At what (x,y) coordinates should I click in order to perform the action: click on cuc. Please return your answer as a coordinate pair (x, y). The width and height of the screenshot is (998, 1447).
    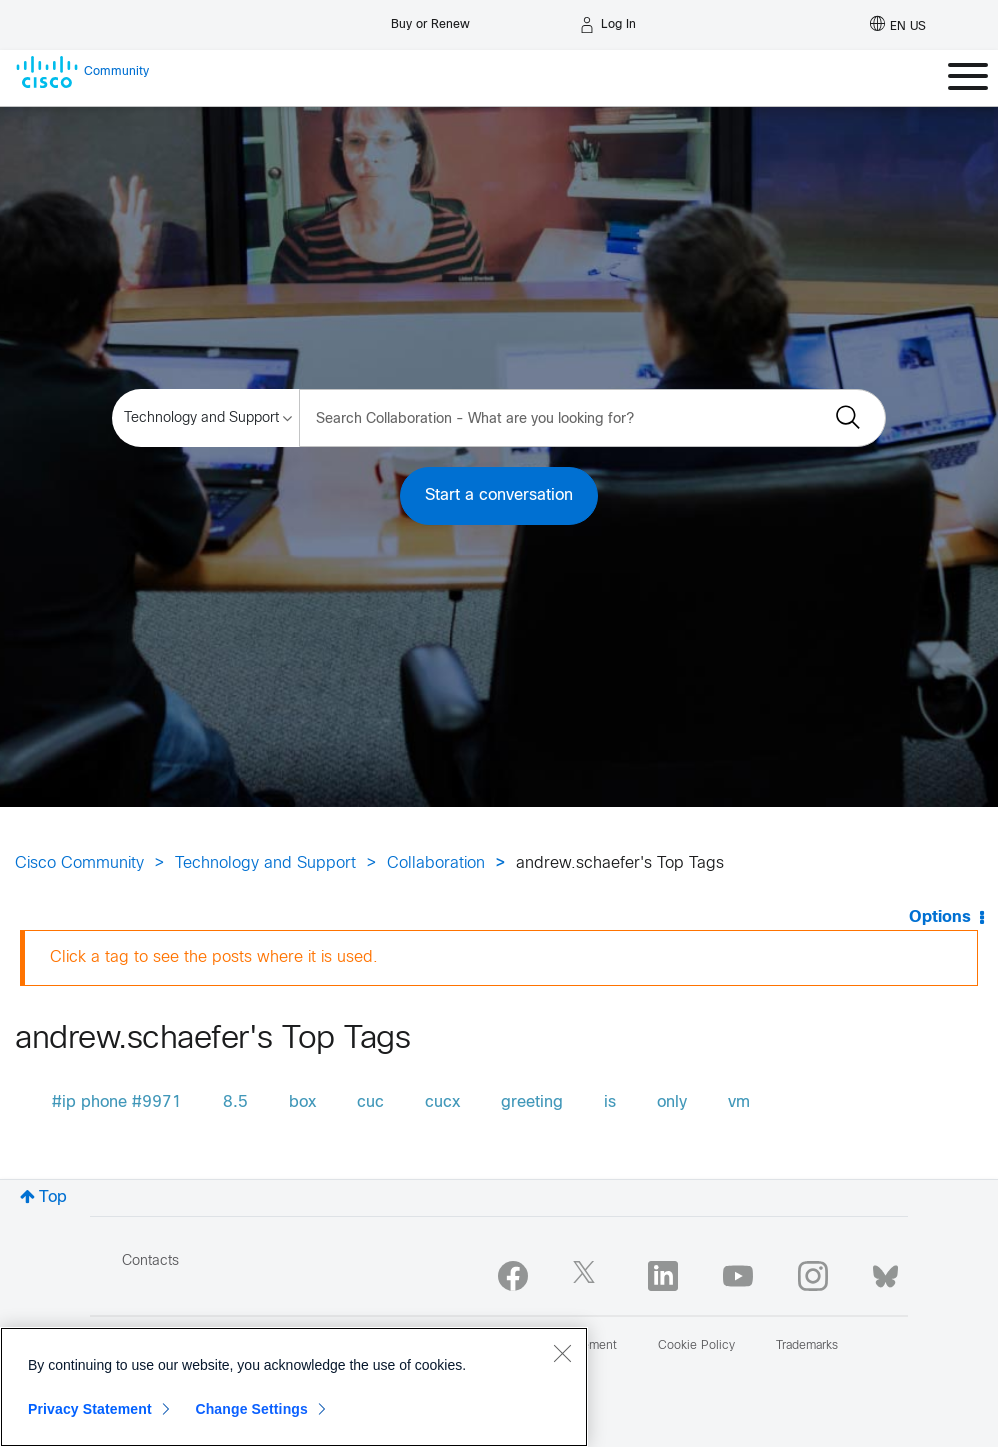
    Looking at the image, I should click on (370, 1102).